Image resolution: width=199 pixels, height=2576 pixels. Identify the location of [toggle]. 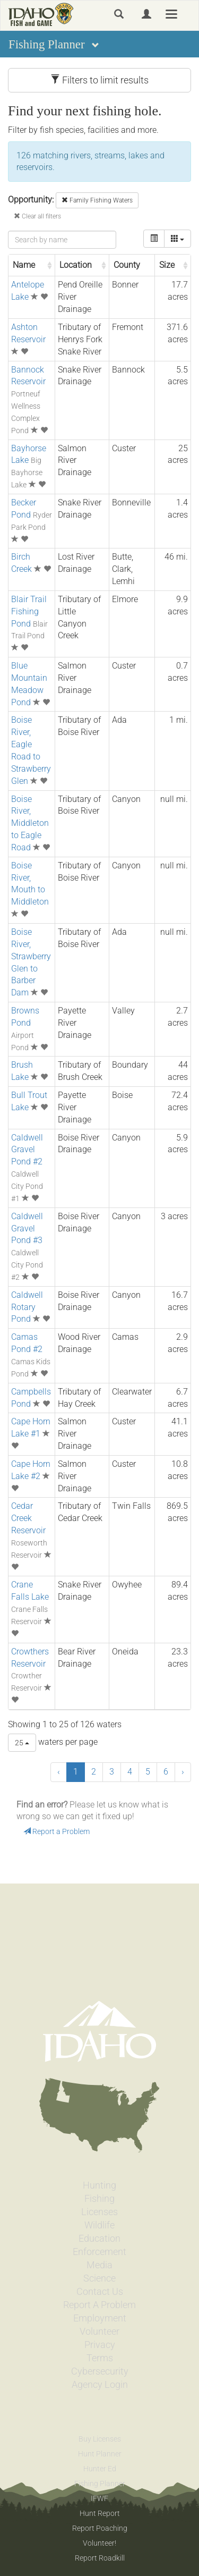
(154, 239).